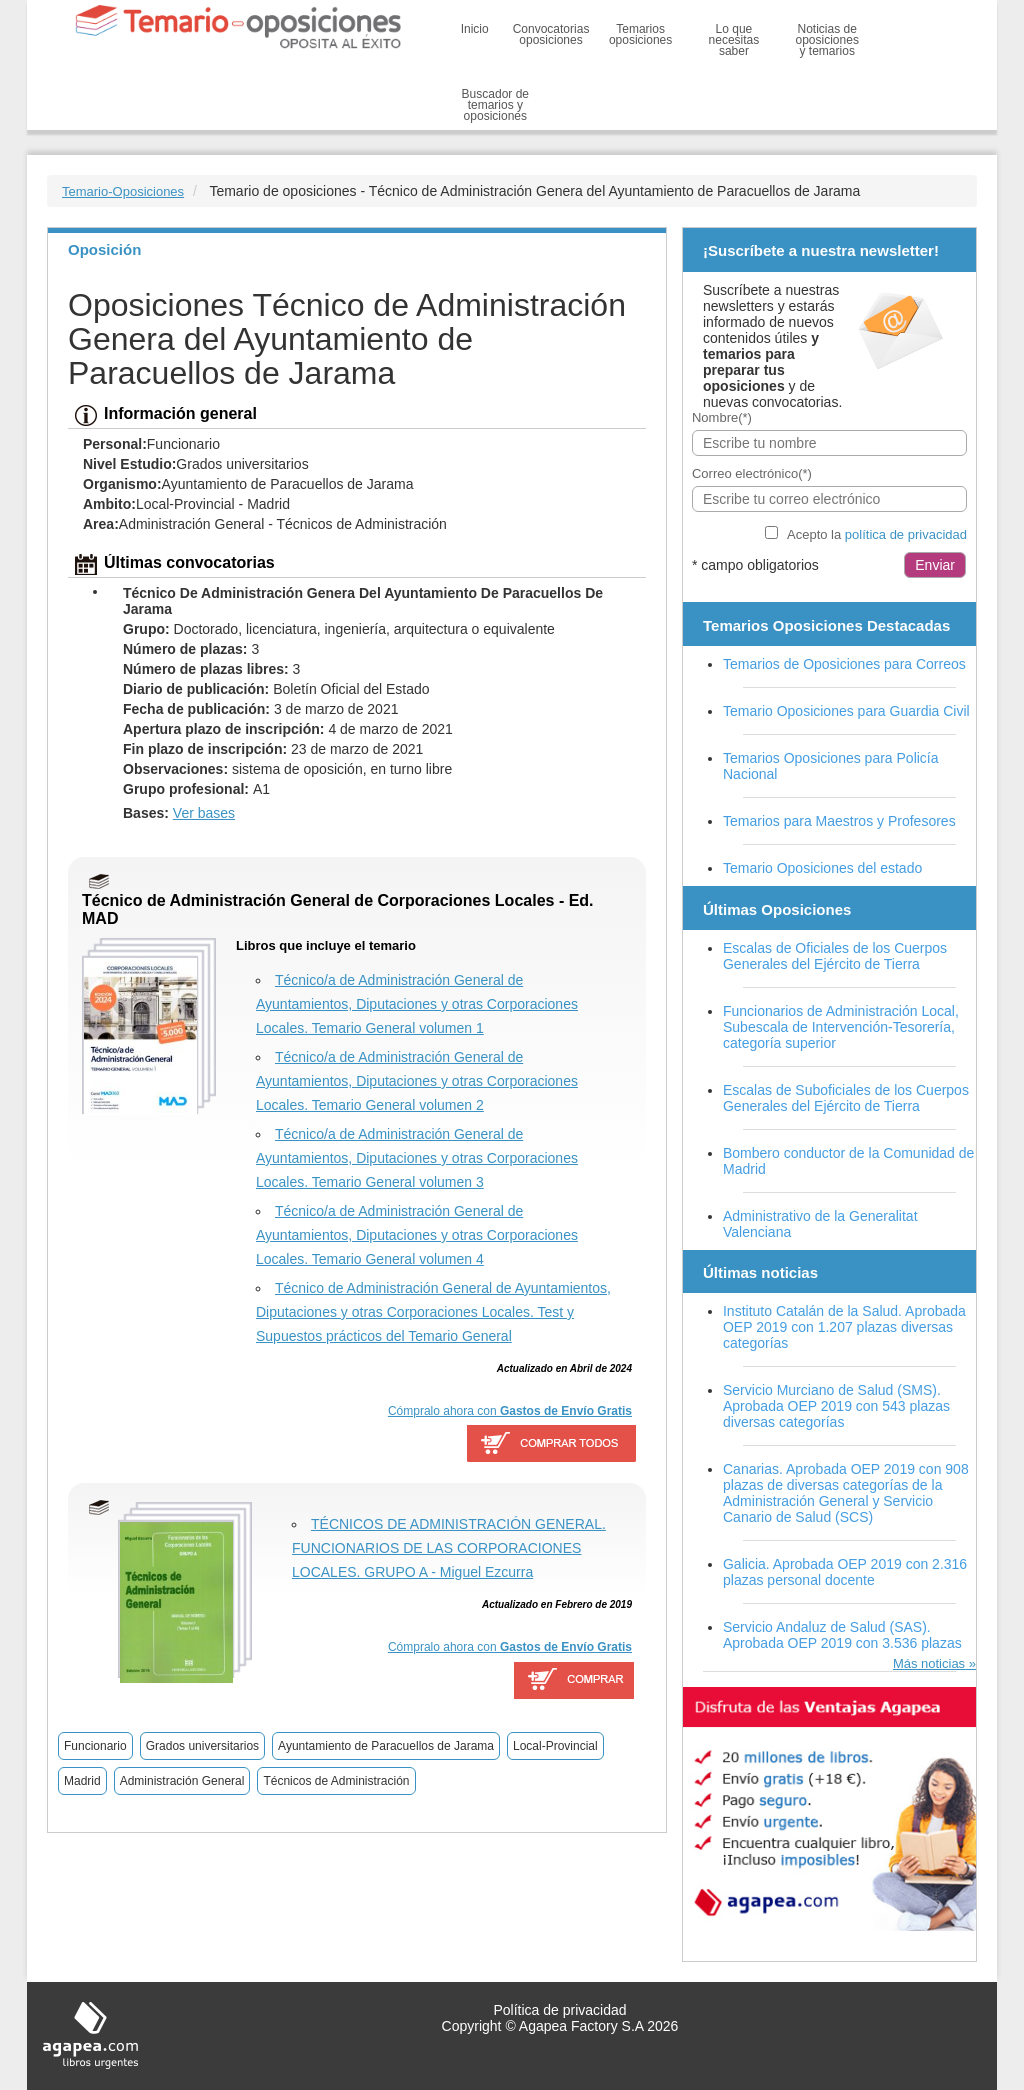 Image resolution: width=1024 pixels, height=2090 pixels. What do you see at coordinates (844, 664) in the screenshot?
I see `Temarios de Oposiciones para Correos` at bounding box center [844, 664].